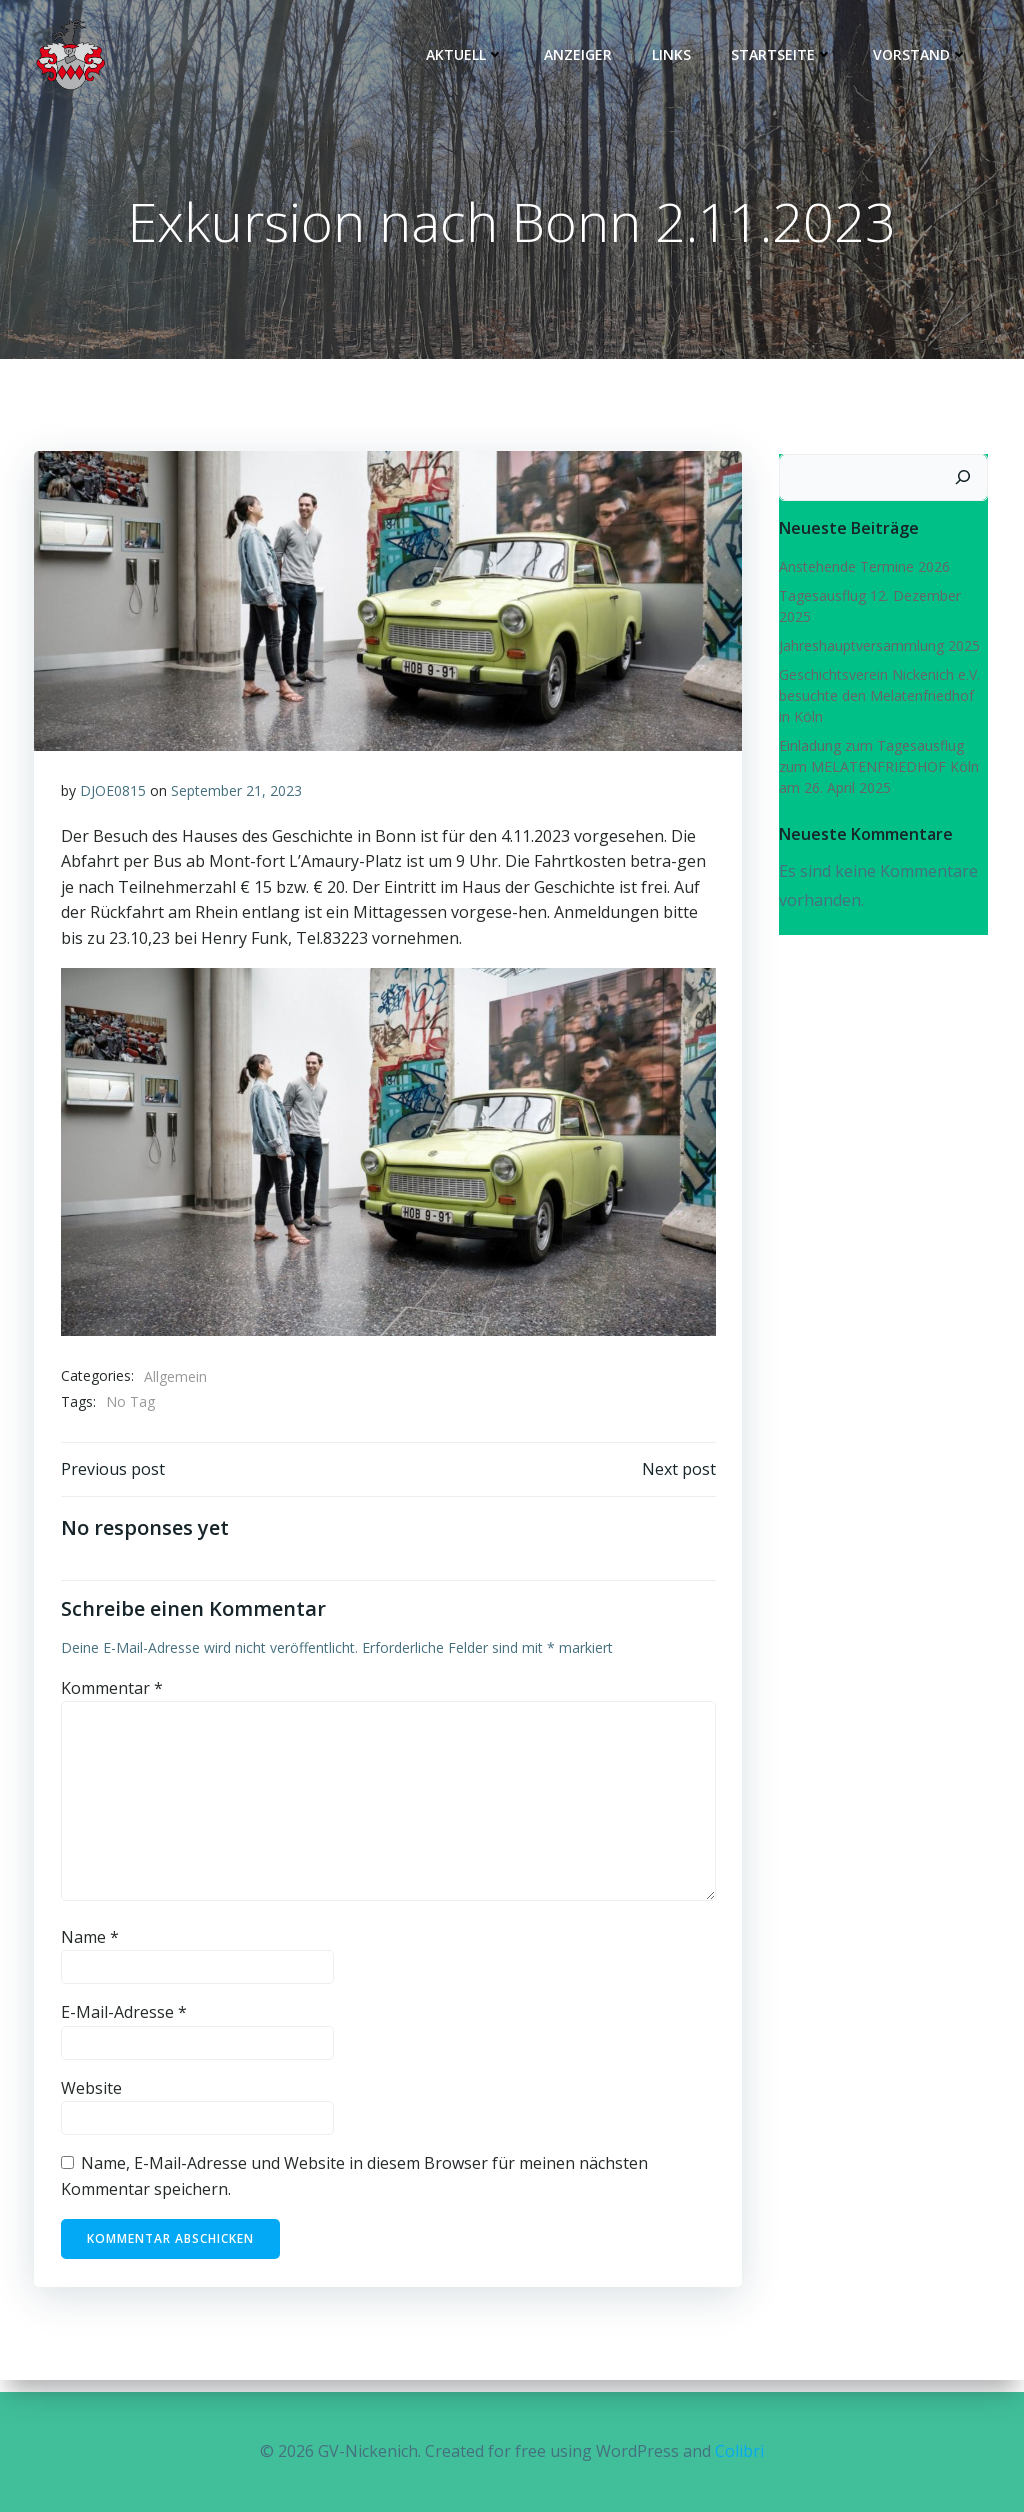 The width and height of the screenshot is (1024, 2512). What do you see at coordinates (469, 55) in the screenshot?
I see `Aktuell` at bounding box center [469, 55].